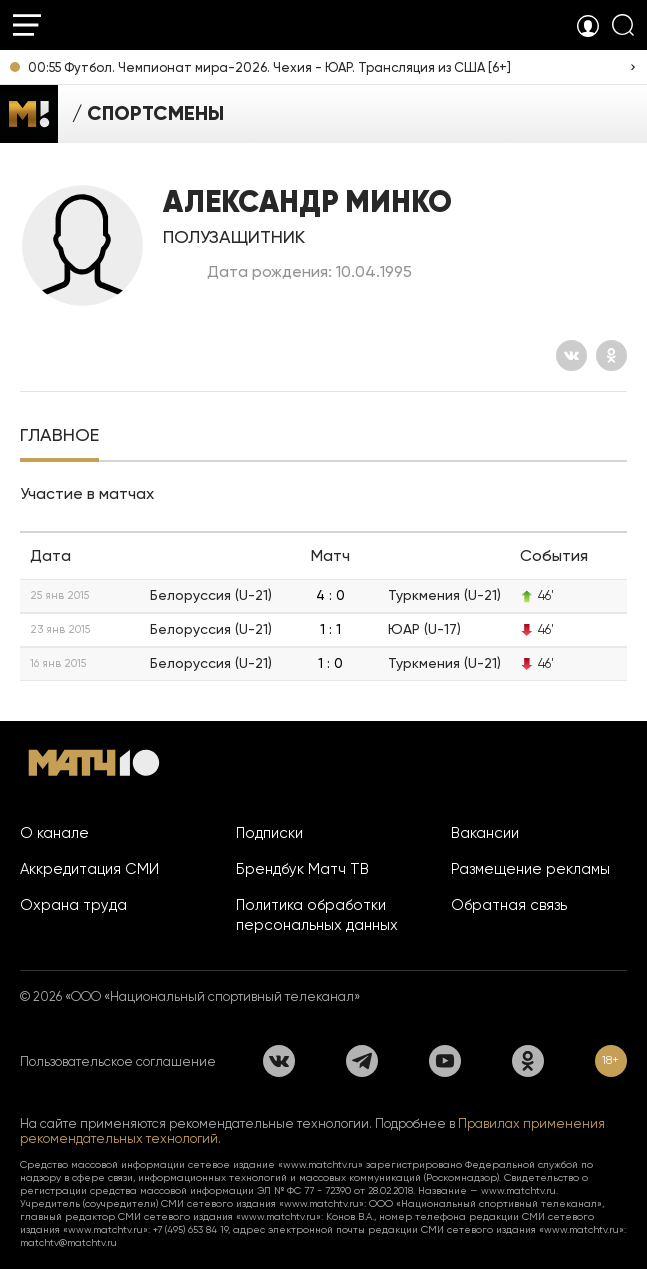  Describe the element at coordinates (571, 355) in the screenshot. I see `[Вконтакте]` at that location.